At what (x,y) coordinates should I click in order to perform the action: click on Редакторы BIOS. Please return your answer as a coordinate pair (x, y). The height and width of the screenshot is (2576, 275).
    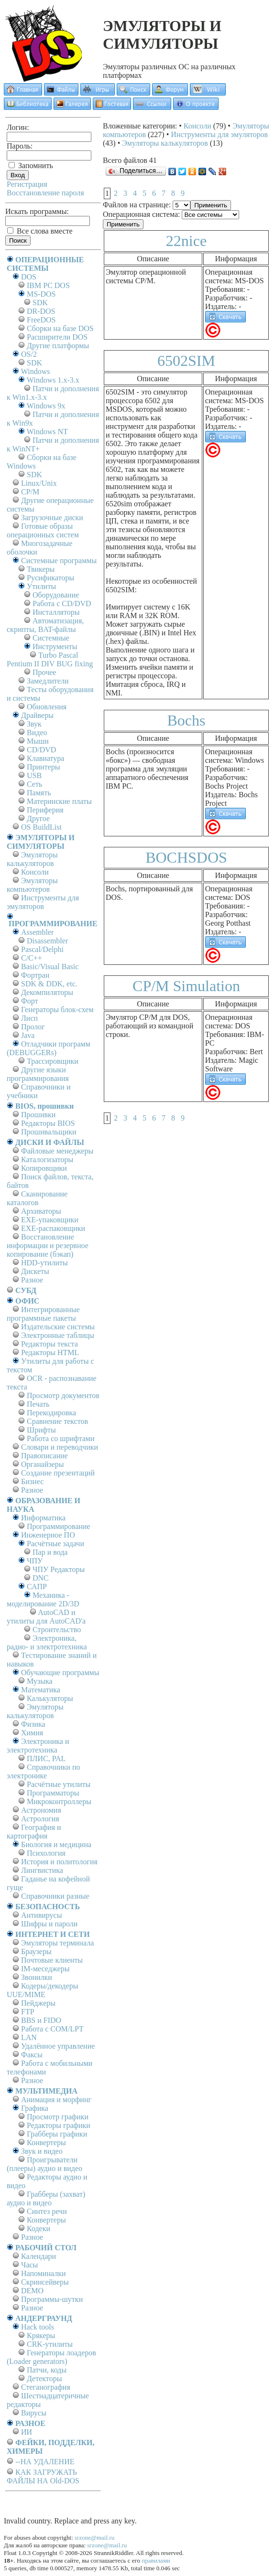
    Looking at the image, I should click on (48, 1123).